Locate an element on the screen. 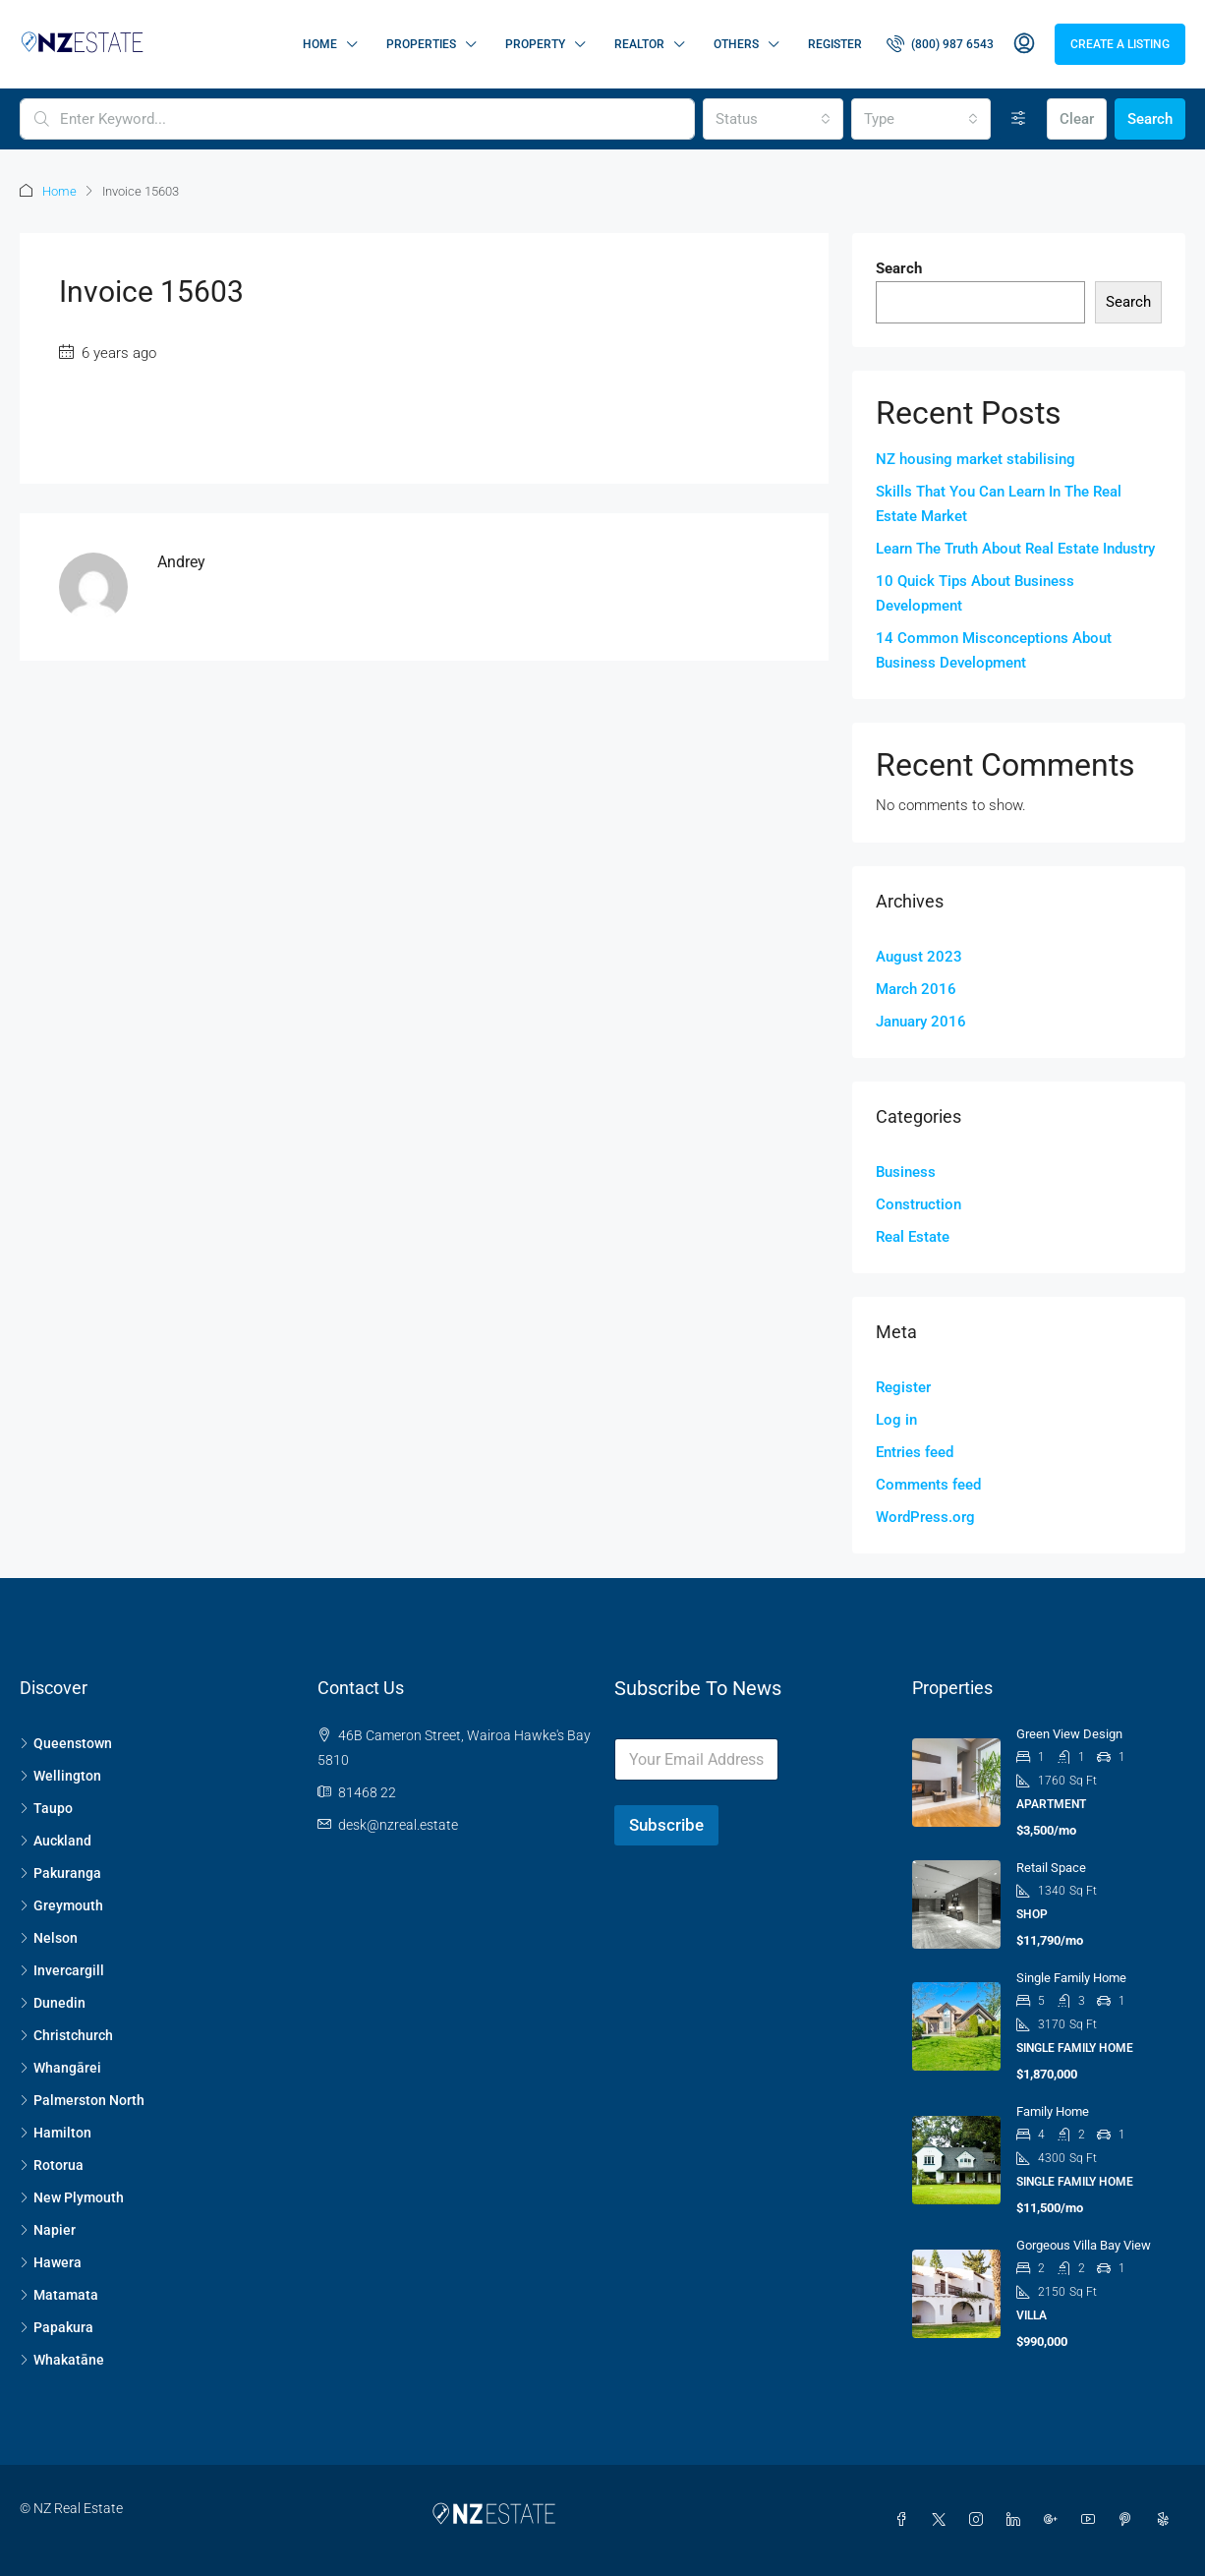  January 2016 is located at coordinates (921, 1021).